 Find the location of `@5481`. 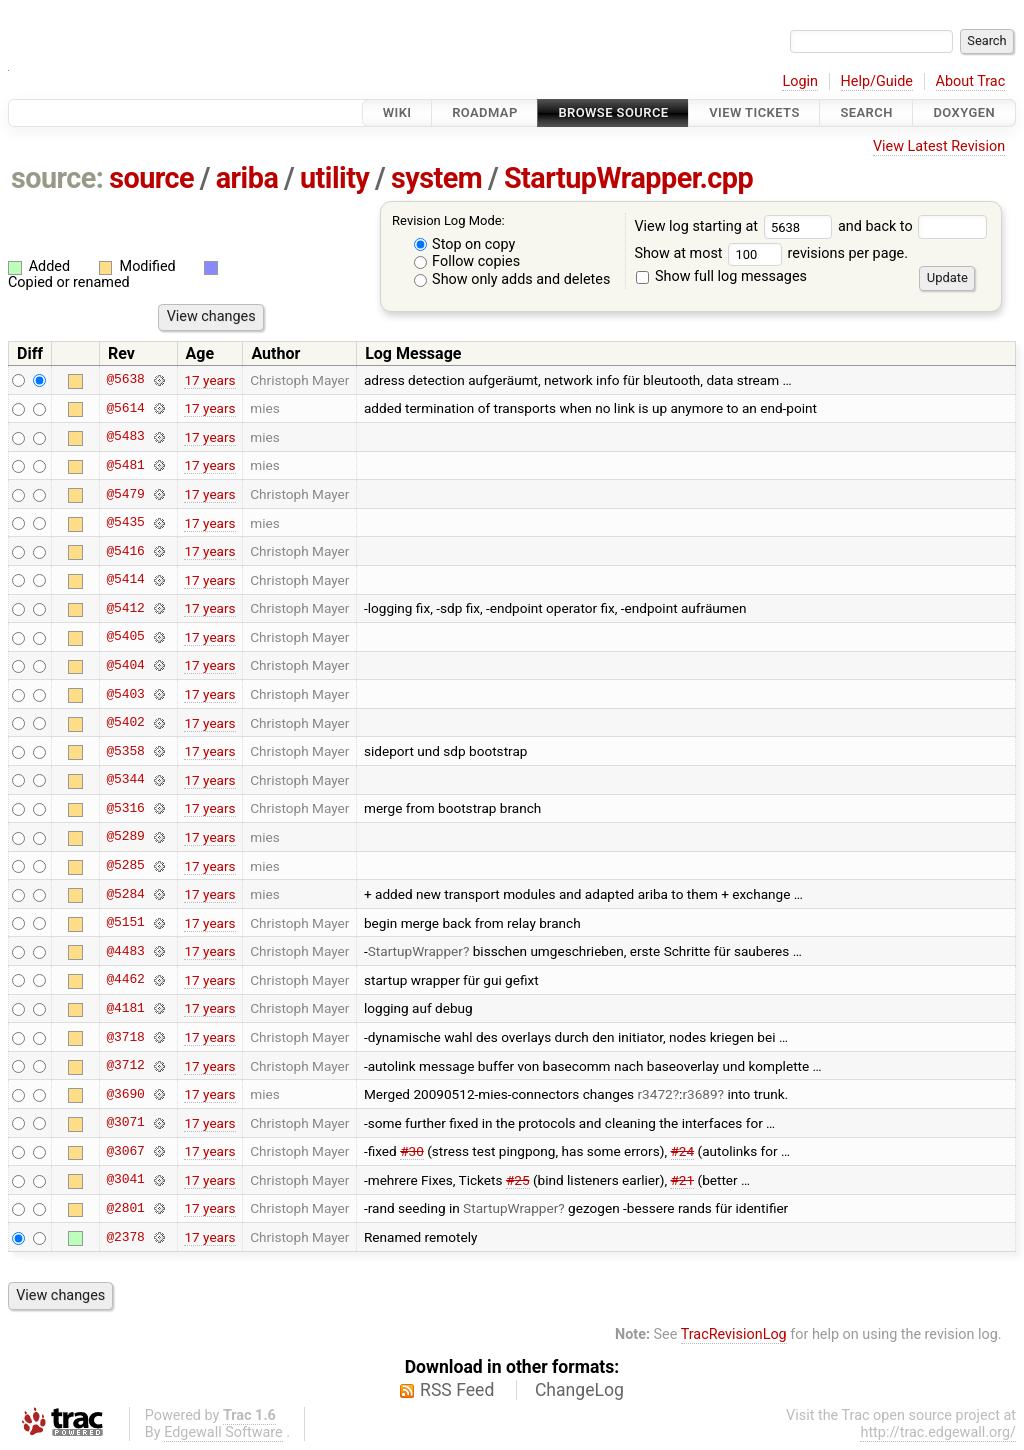

@5481 is located at coordinates (125, 465).